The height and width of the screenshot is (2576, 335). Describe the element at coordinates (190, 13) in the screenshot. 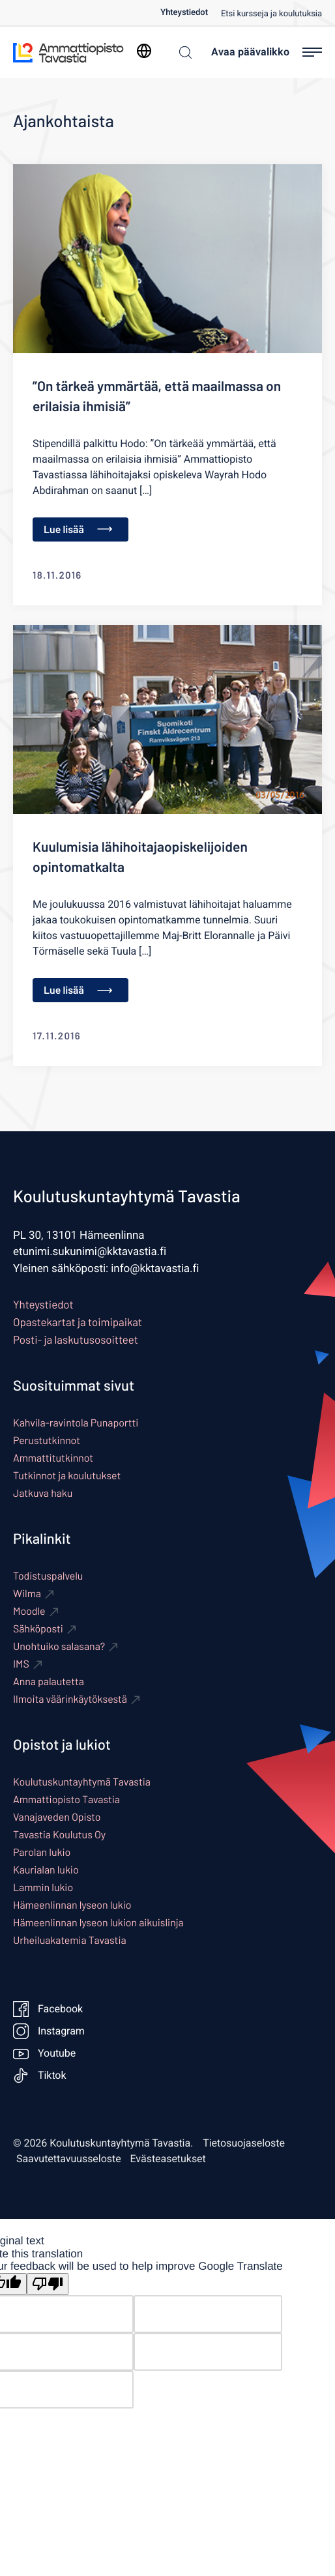

I see `[menuitem]` at that location.